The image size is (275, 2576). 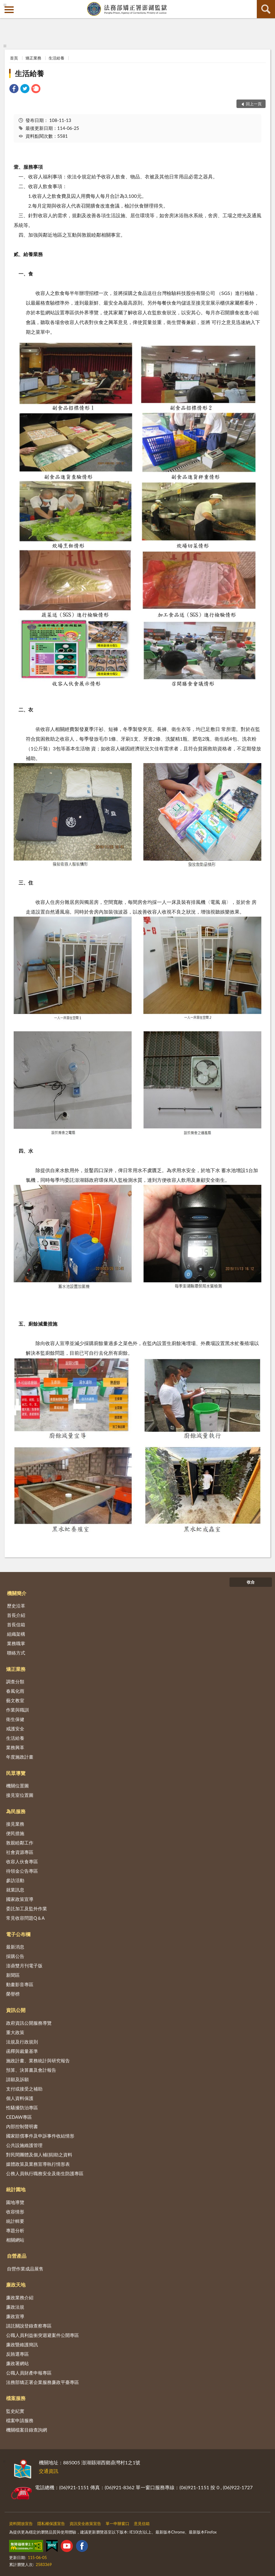 I want to click on 待領金公告專區, so click(x=22, y=1871).